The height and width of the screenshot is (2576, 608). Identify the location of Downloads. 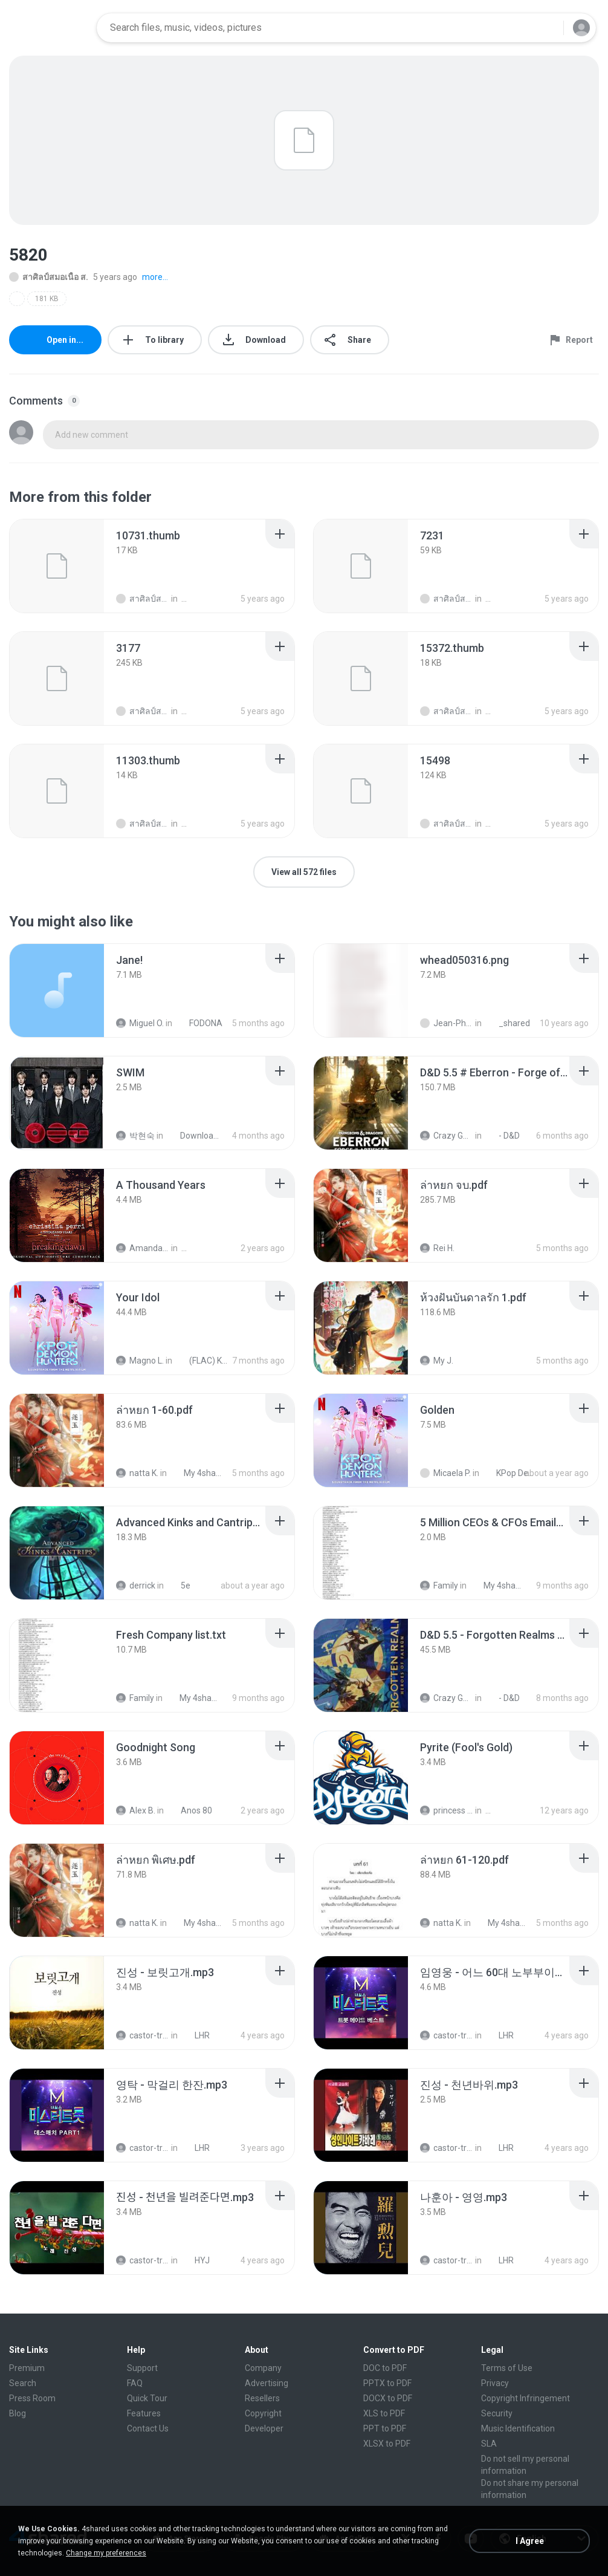
(193, 1135).